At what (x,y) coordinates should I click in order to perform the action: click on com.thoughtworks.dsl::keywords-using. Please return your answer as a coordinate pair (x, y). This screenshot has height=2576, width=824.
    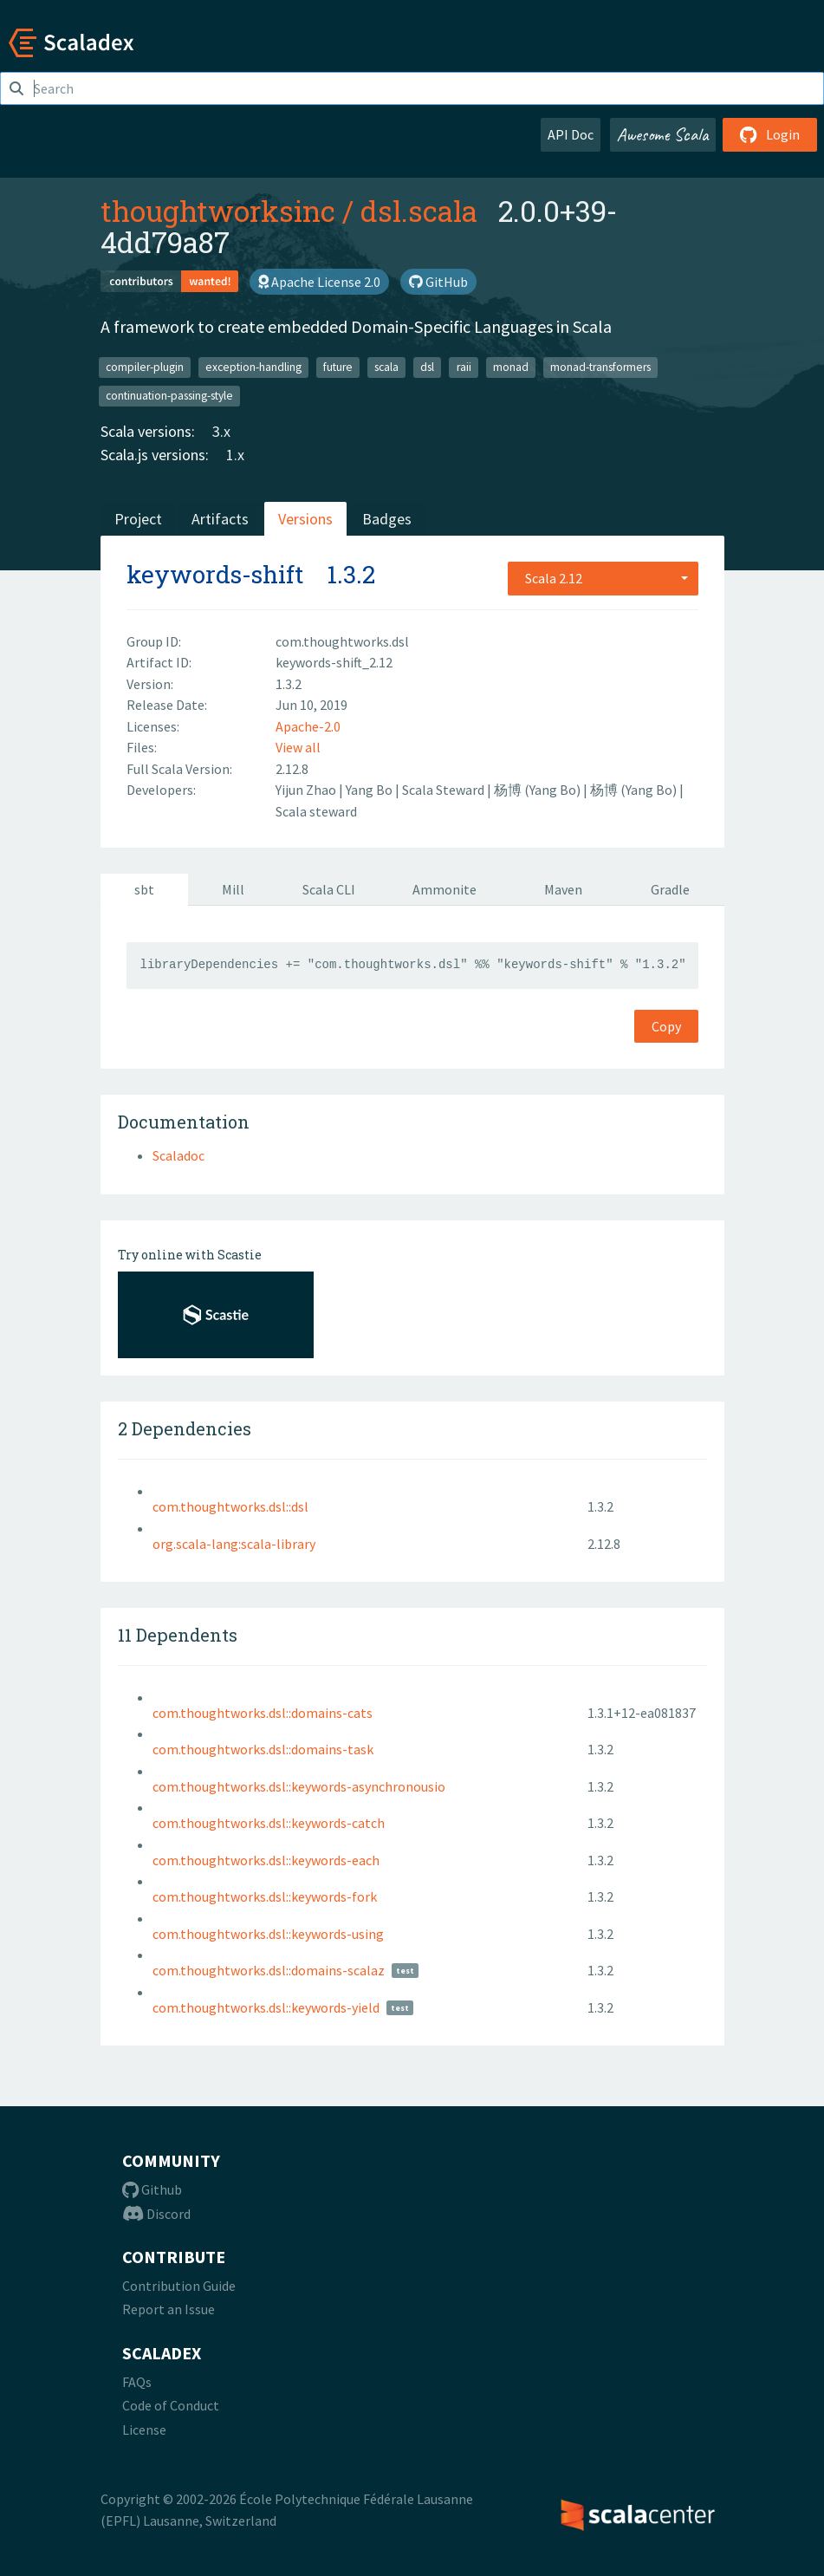
    Looking at the image, I should click on (268, 1933).